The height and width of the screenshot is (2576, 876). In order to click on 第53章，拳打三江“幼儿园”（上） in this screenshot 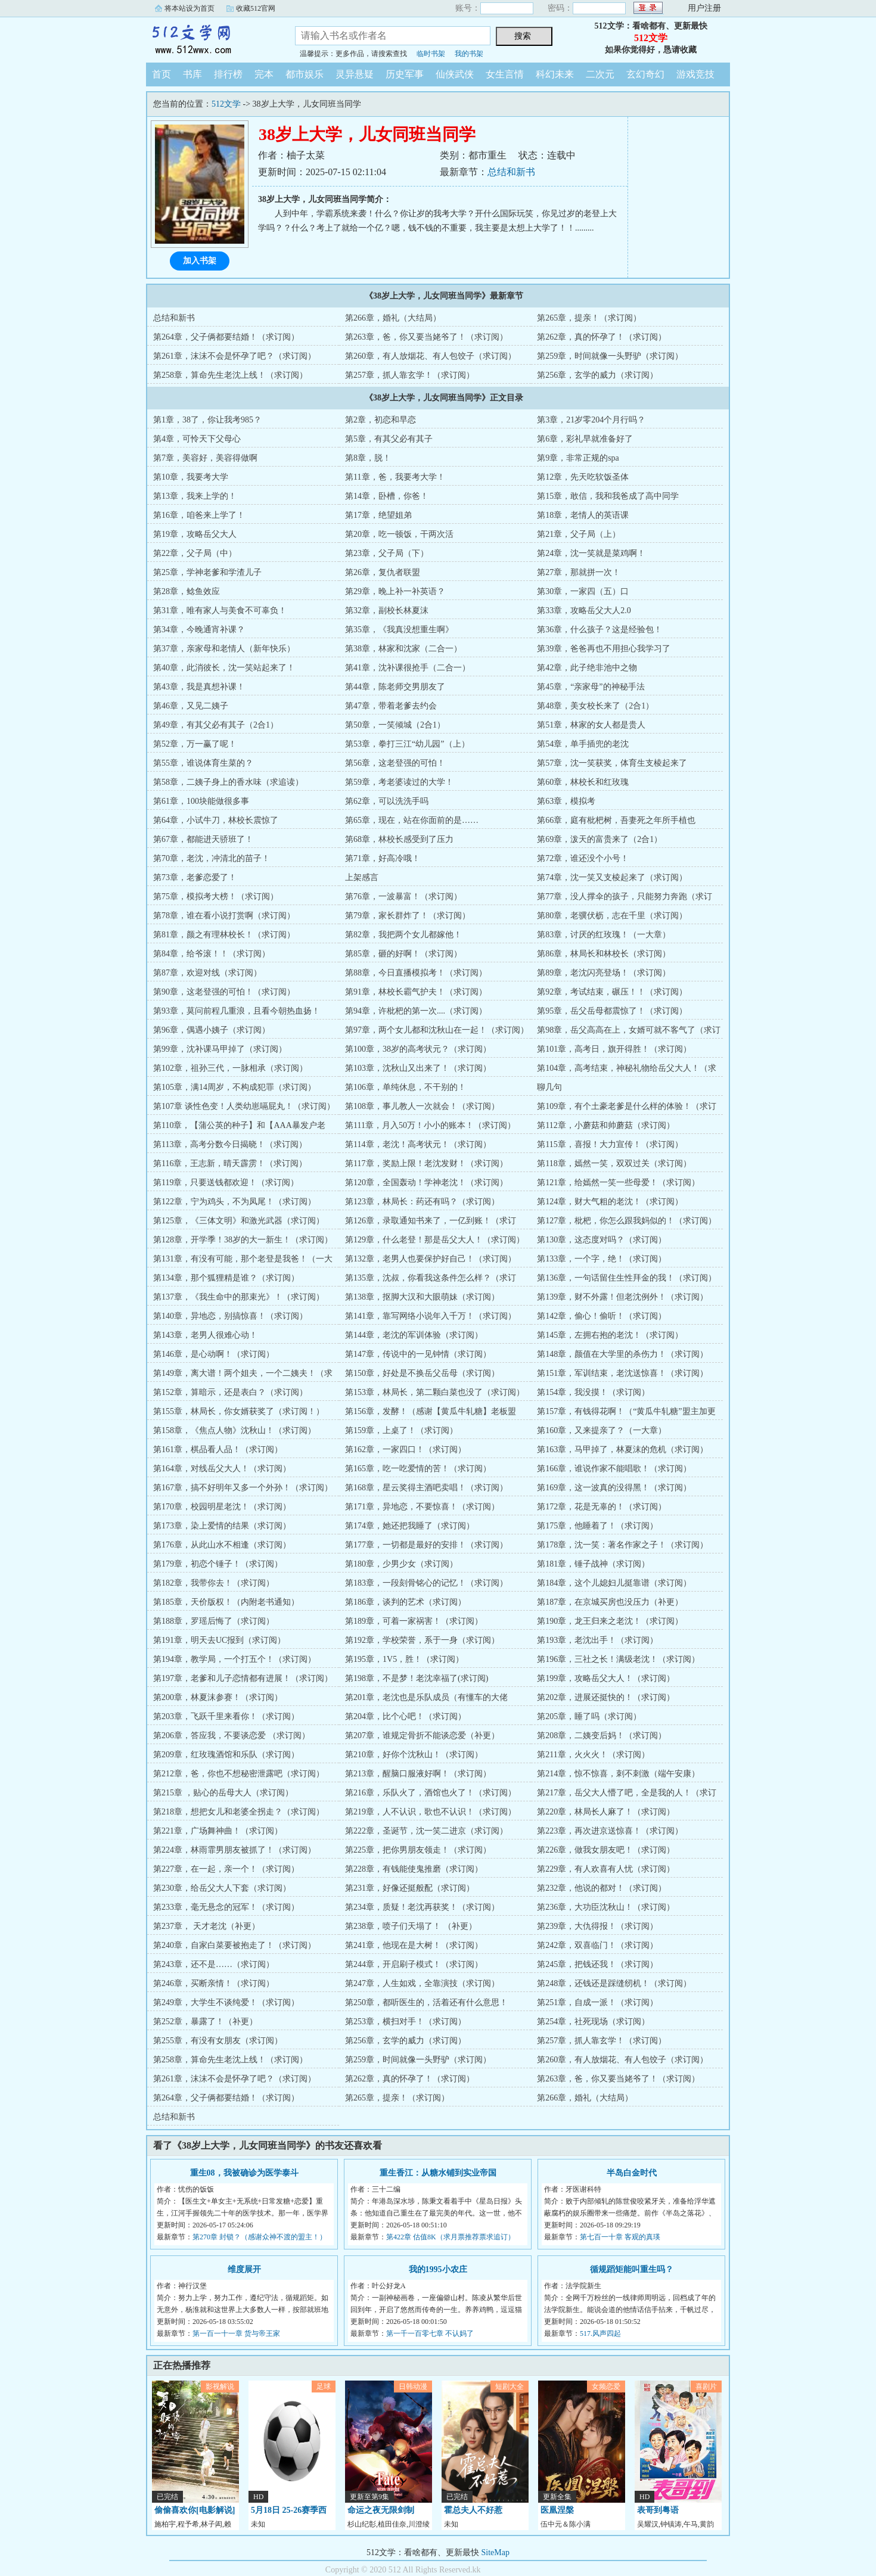, I will do `click(407, 743)`.